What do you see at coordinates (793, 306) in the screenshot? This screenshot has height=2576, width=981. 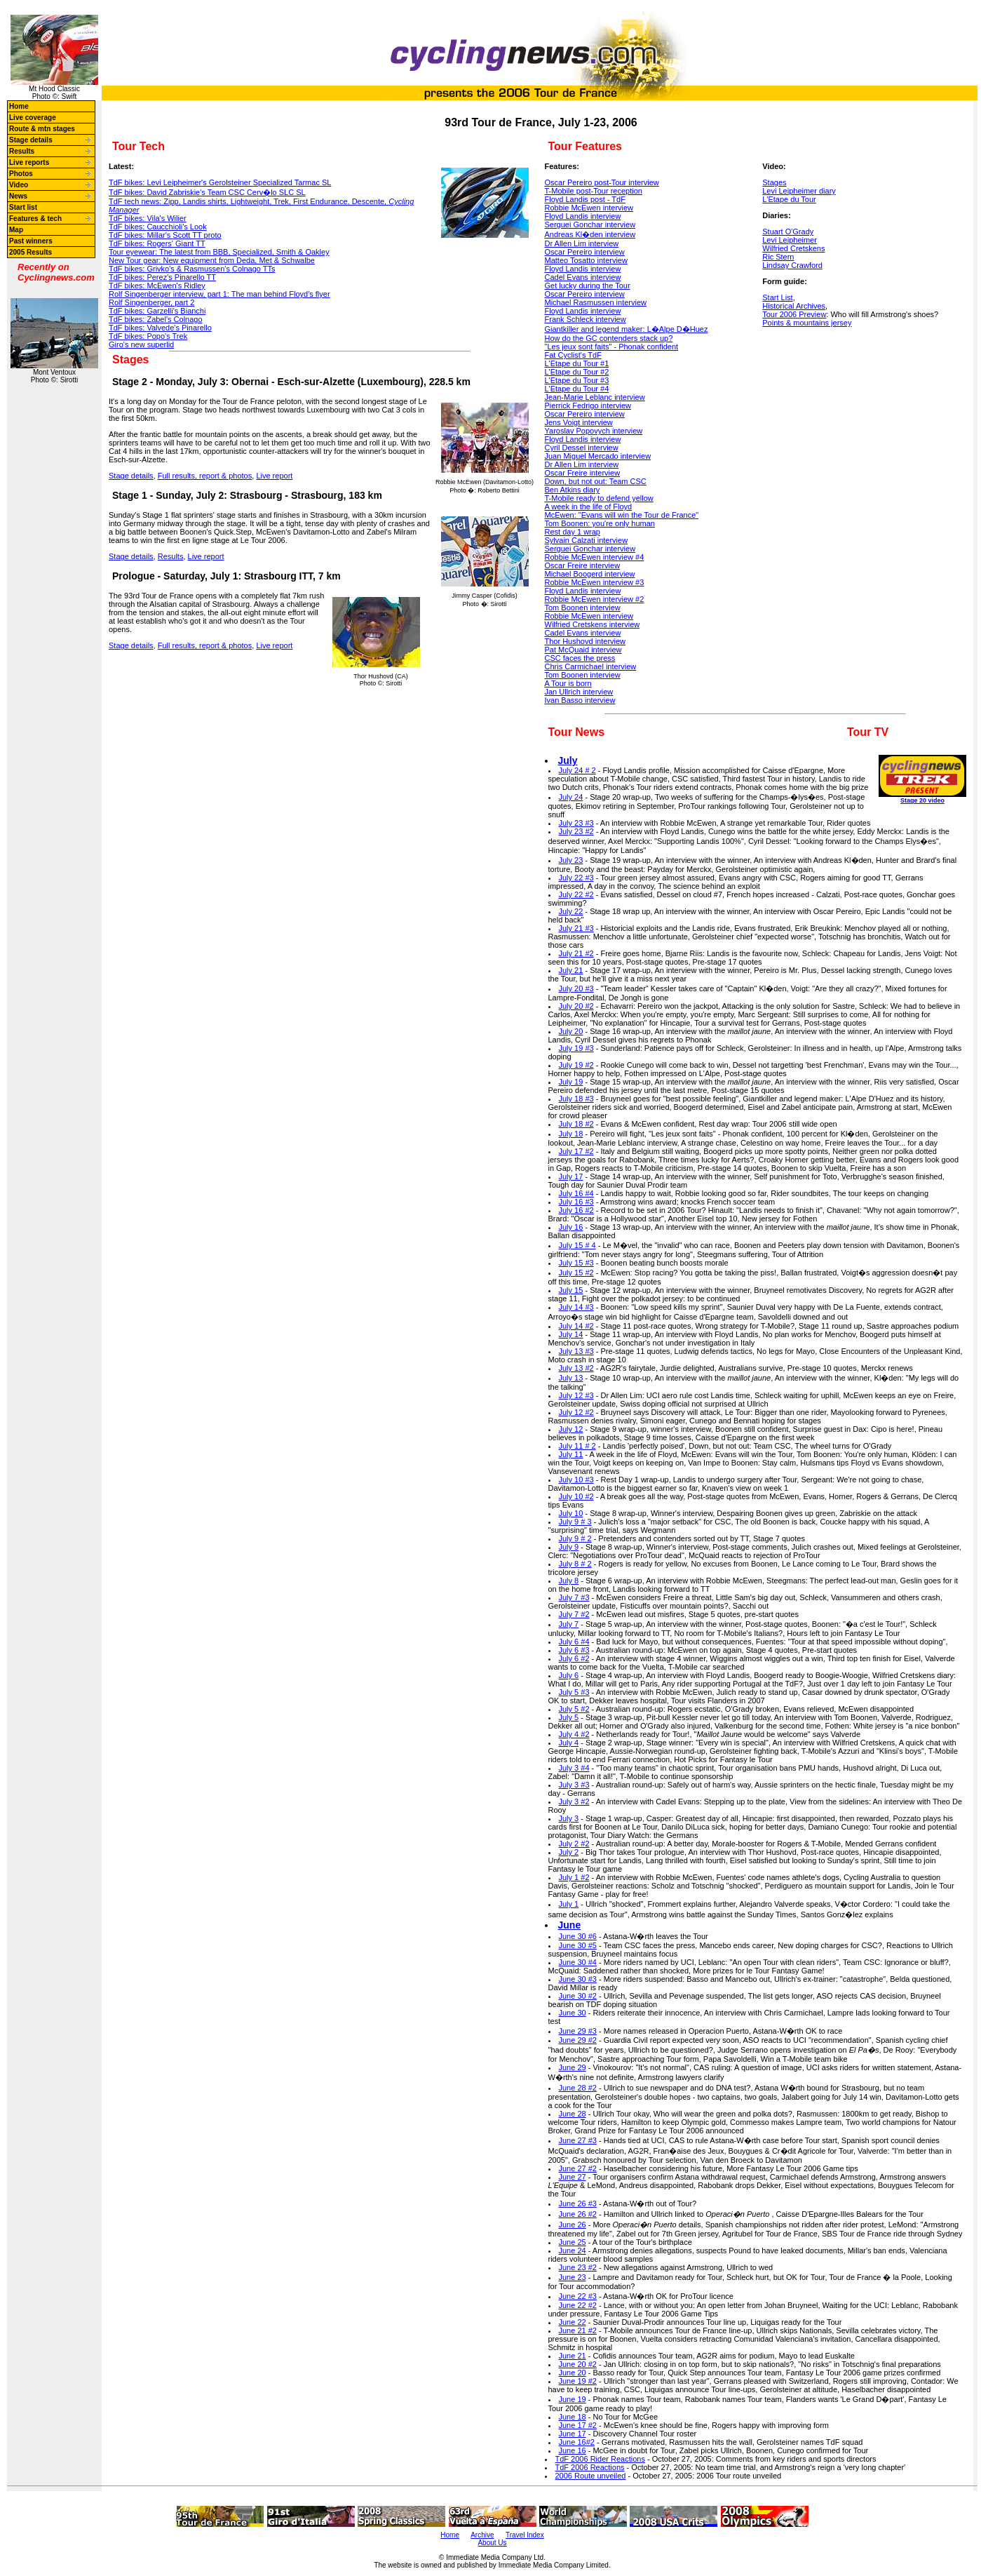 I see `Historical Archives` at bounding box center [793, 306].